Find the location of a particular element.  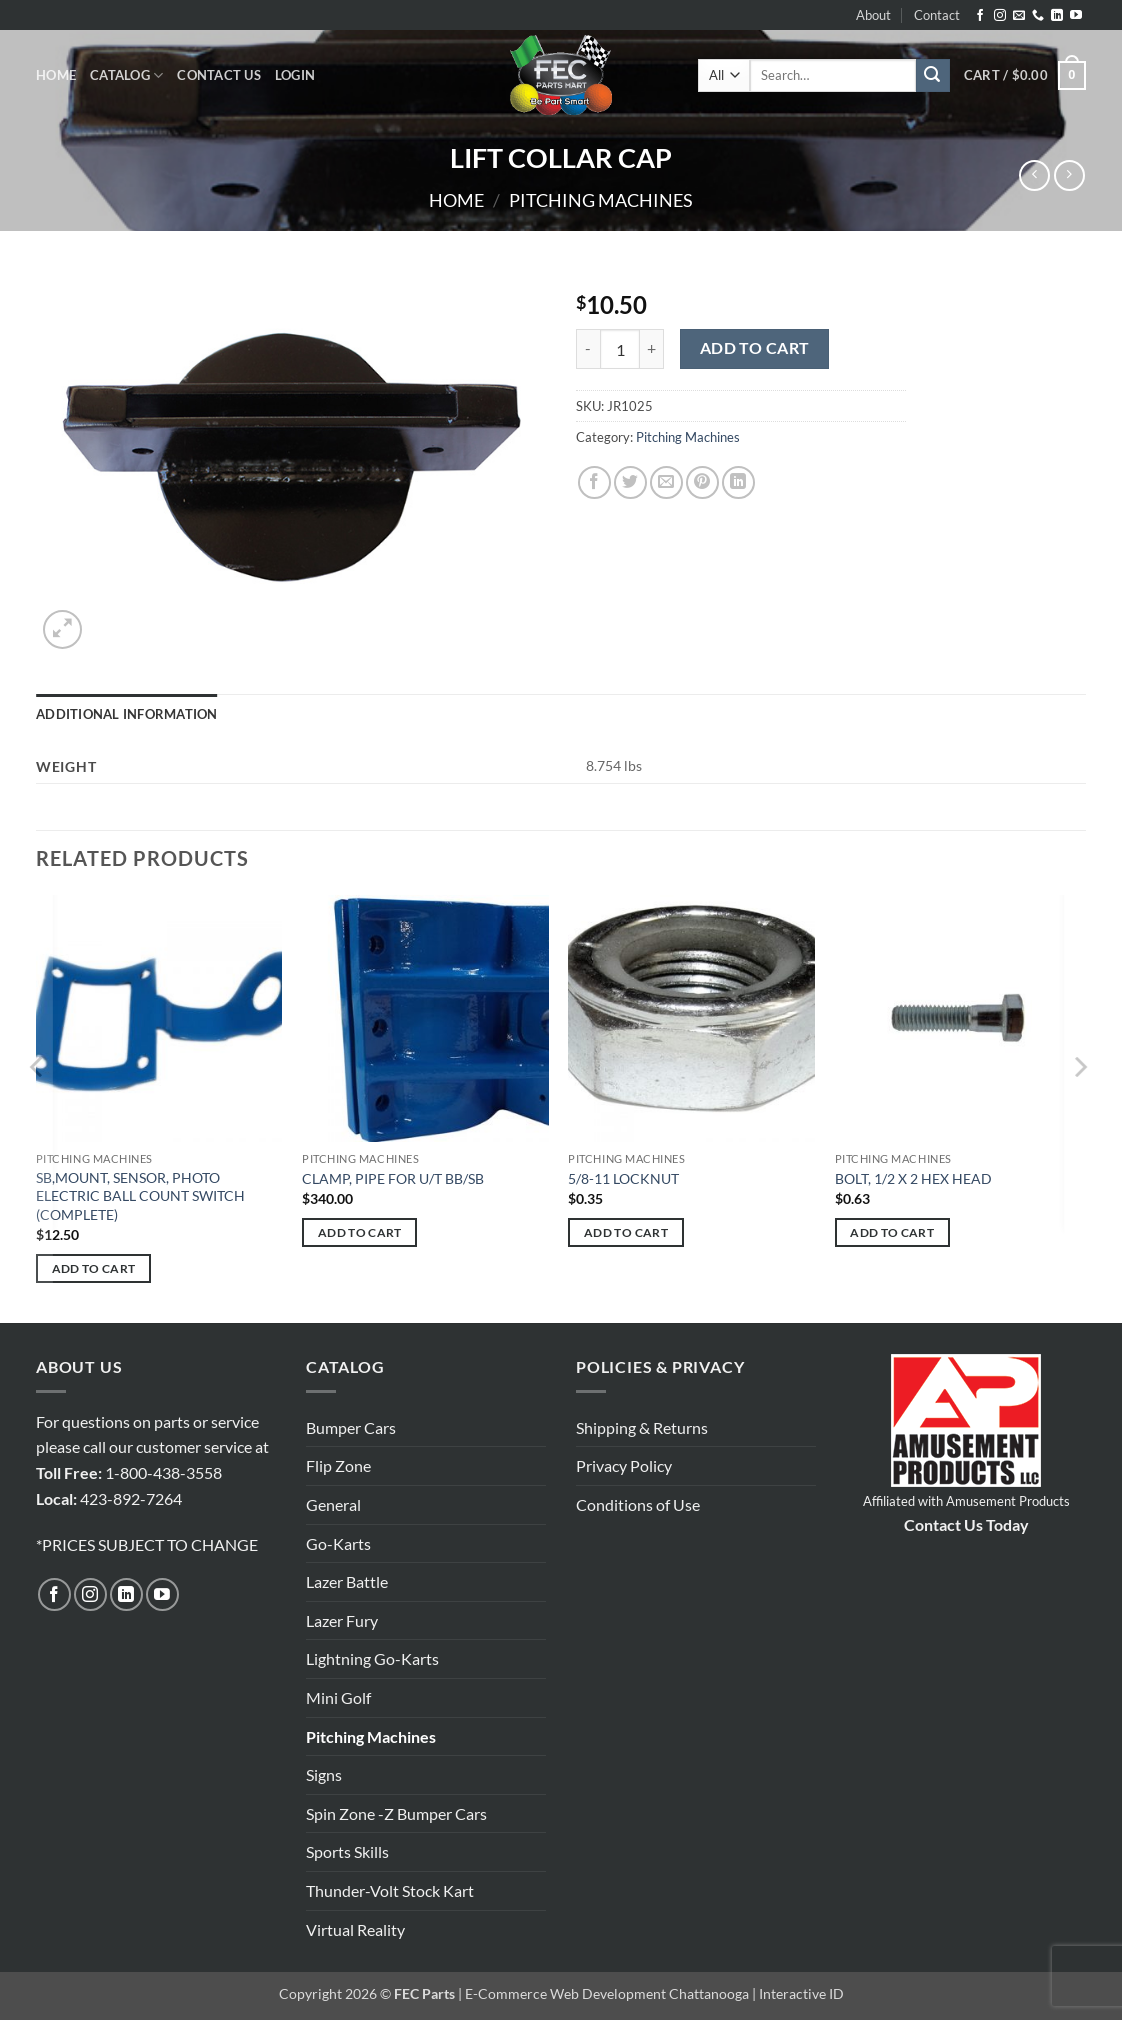

[Call us] is located at coordinates (1038, 16).